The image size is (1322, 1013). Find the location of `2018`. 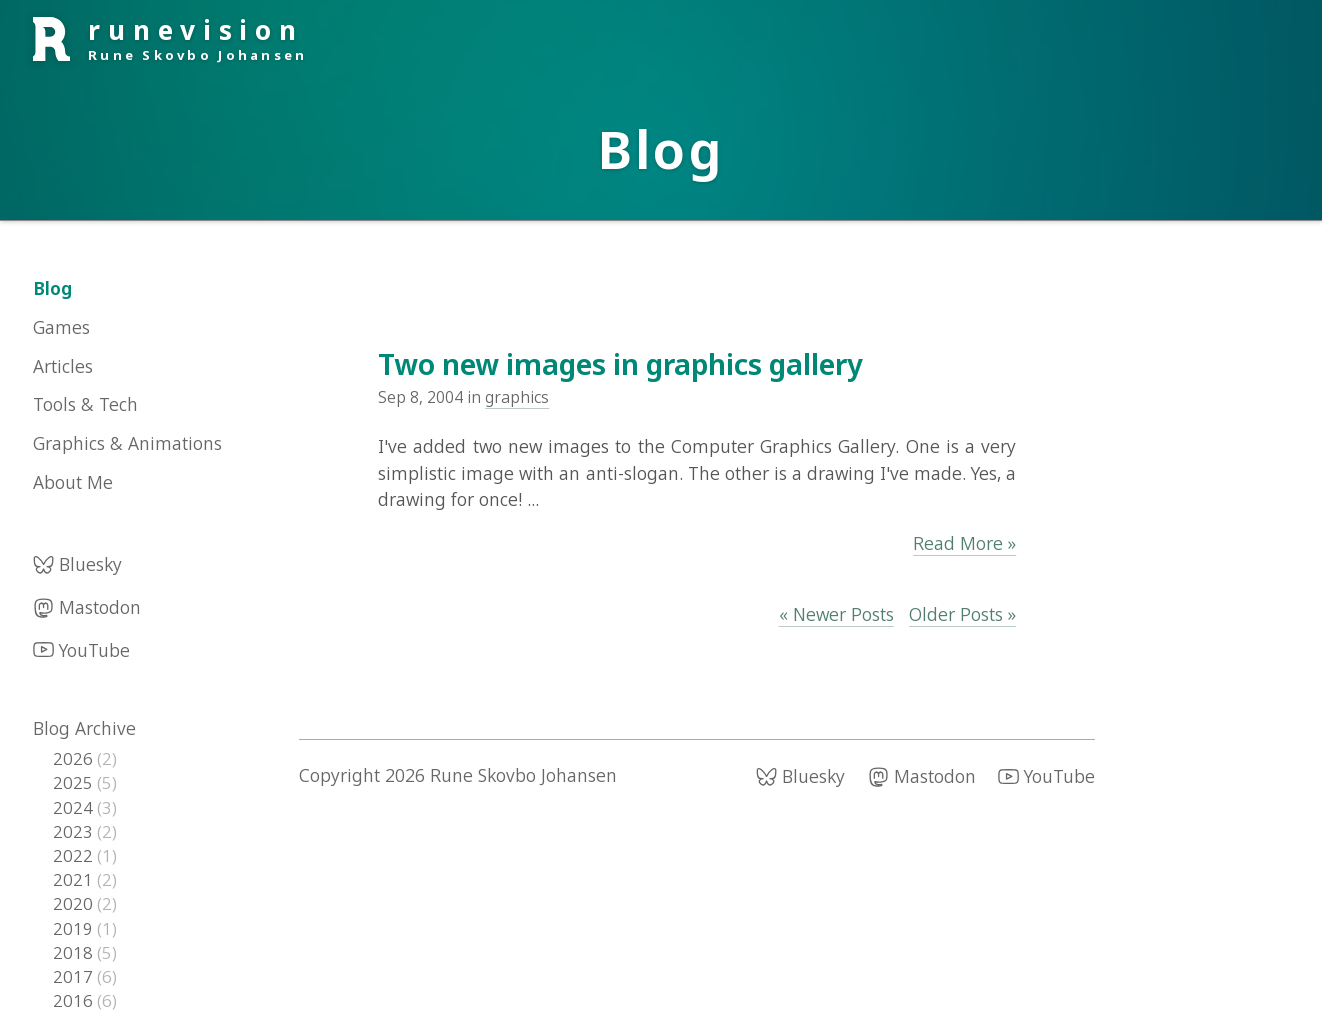

2018 is located at coordinates (75, 952).